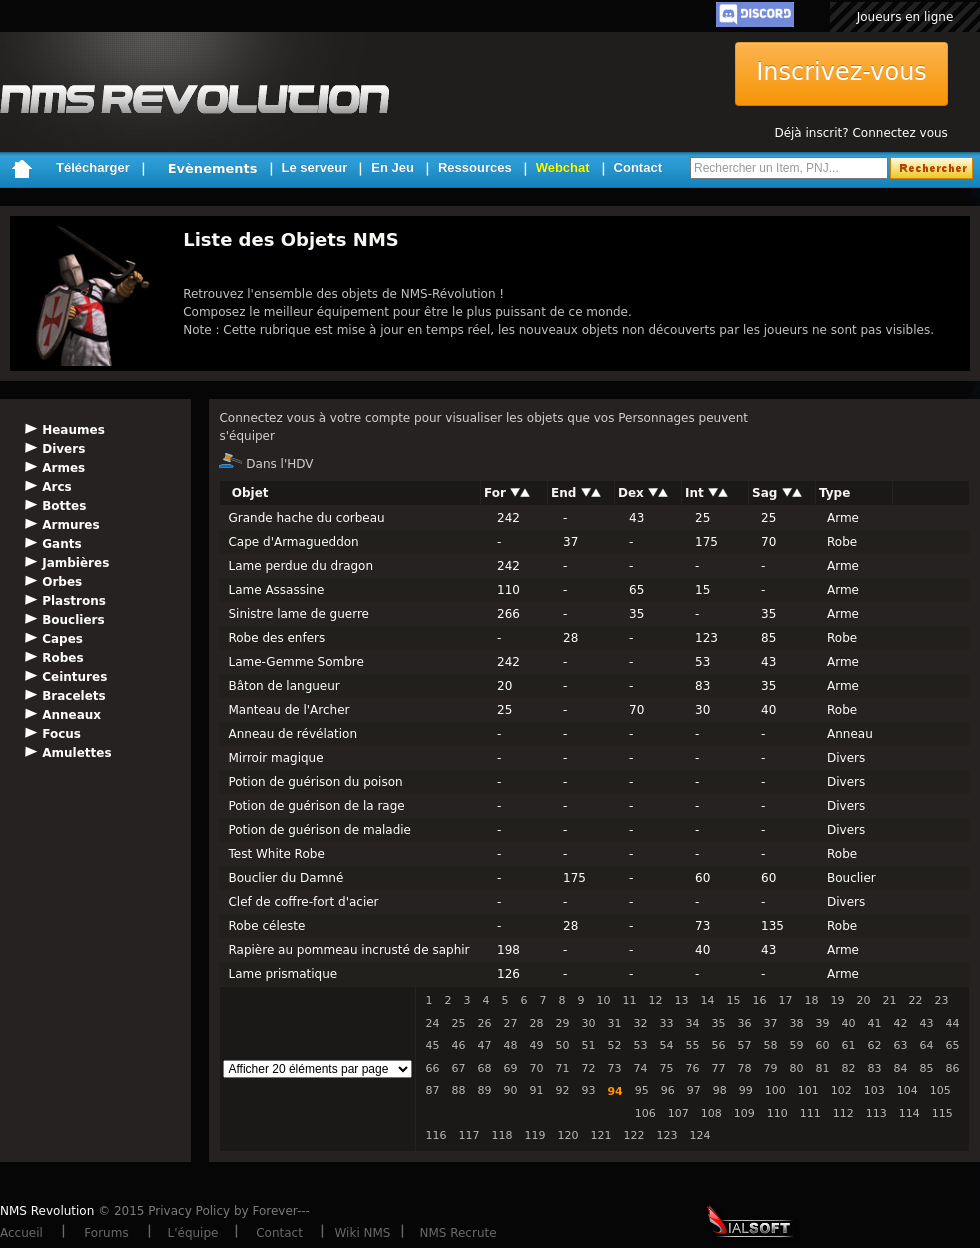 The width and height of the screenshot is (980, 1248). What do you see at coordinates (71, 715) in the screenshot?
I see `Anneaux` at bounding box center [71, 715].